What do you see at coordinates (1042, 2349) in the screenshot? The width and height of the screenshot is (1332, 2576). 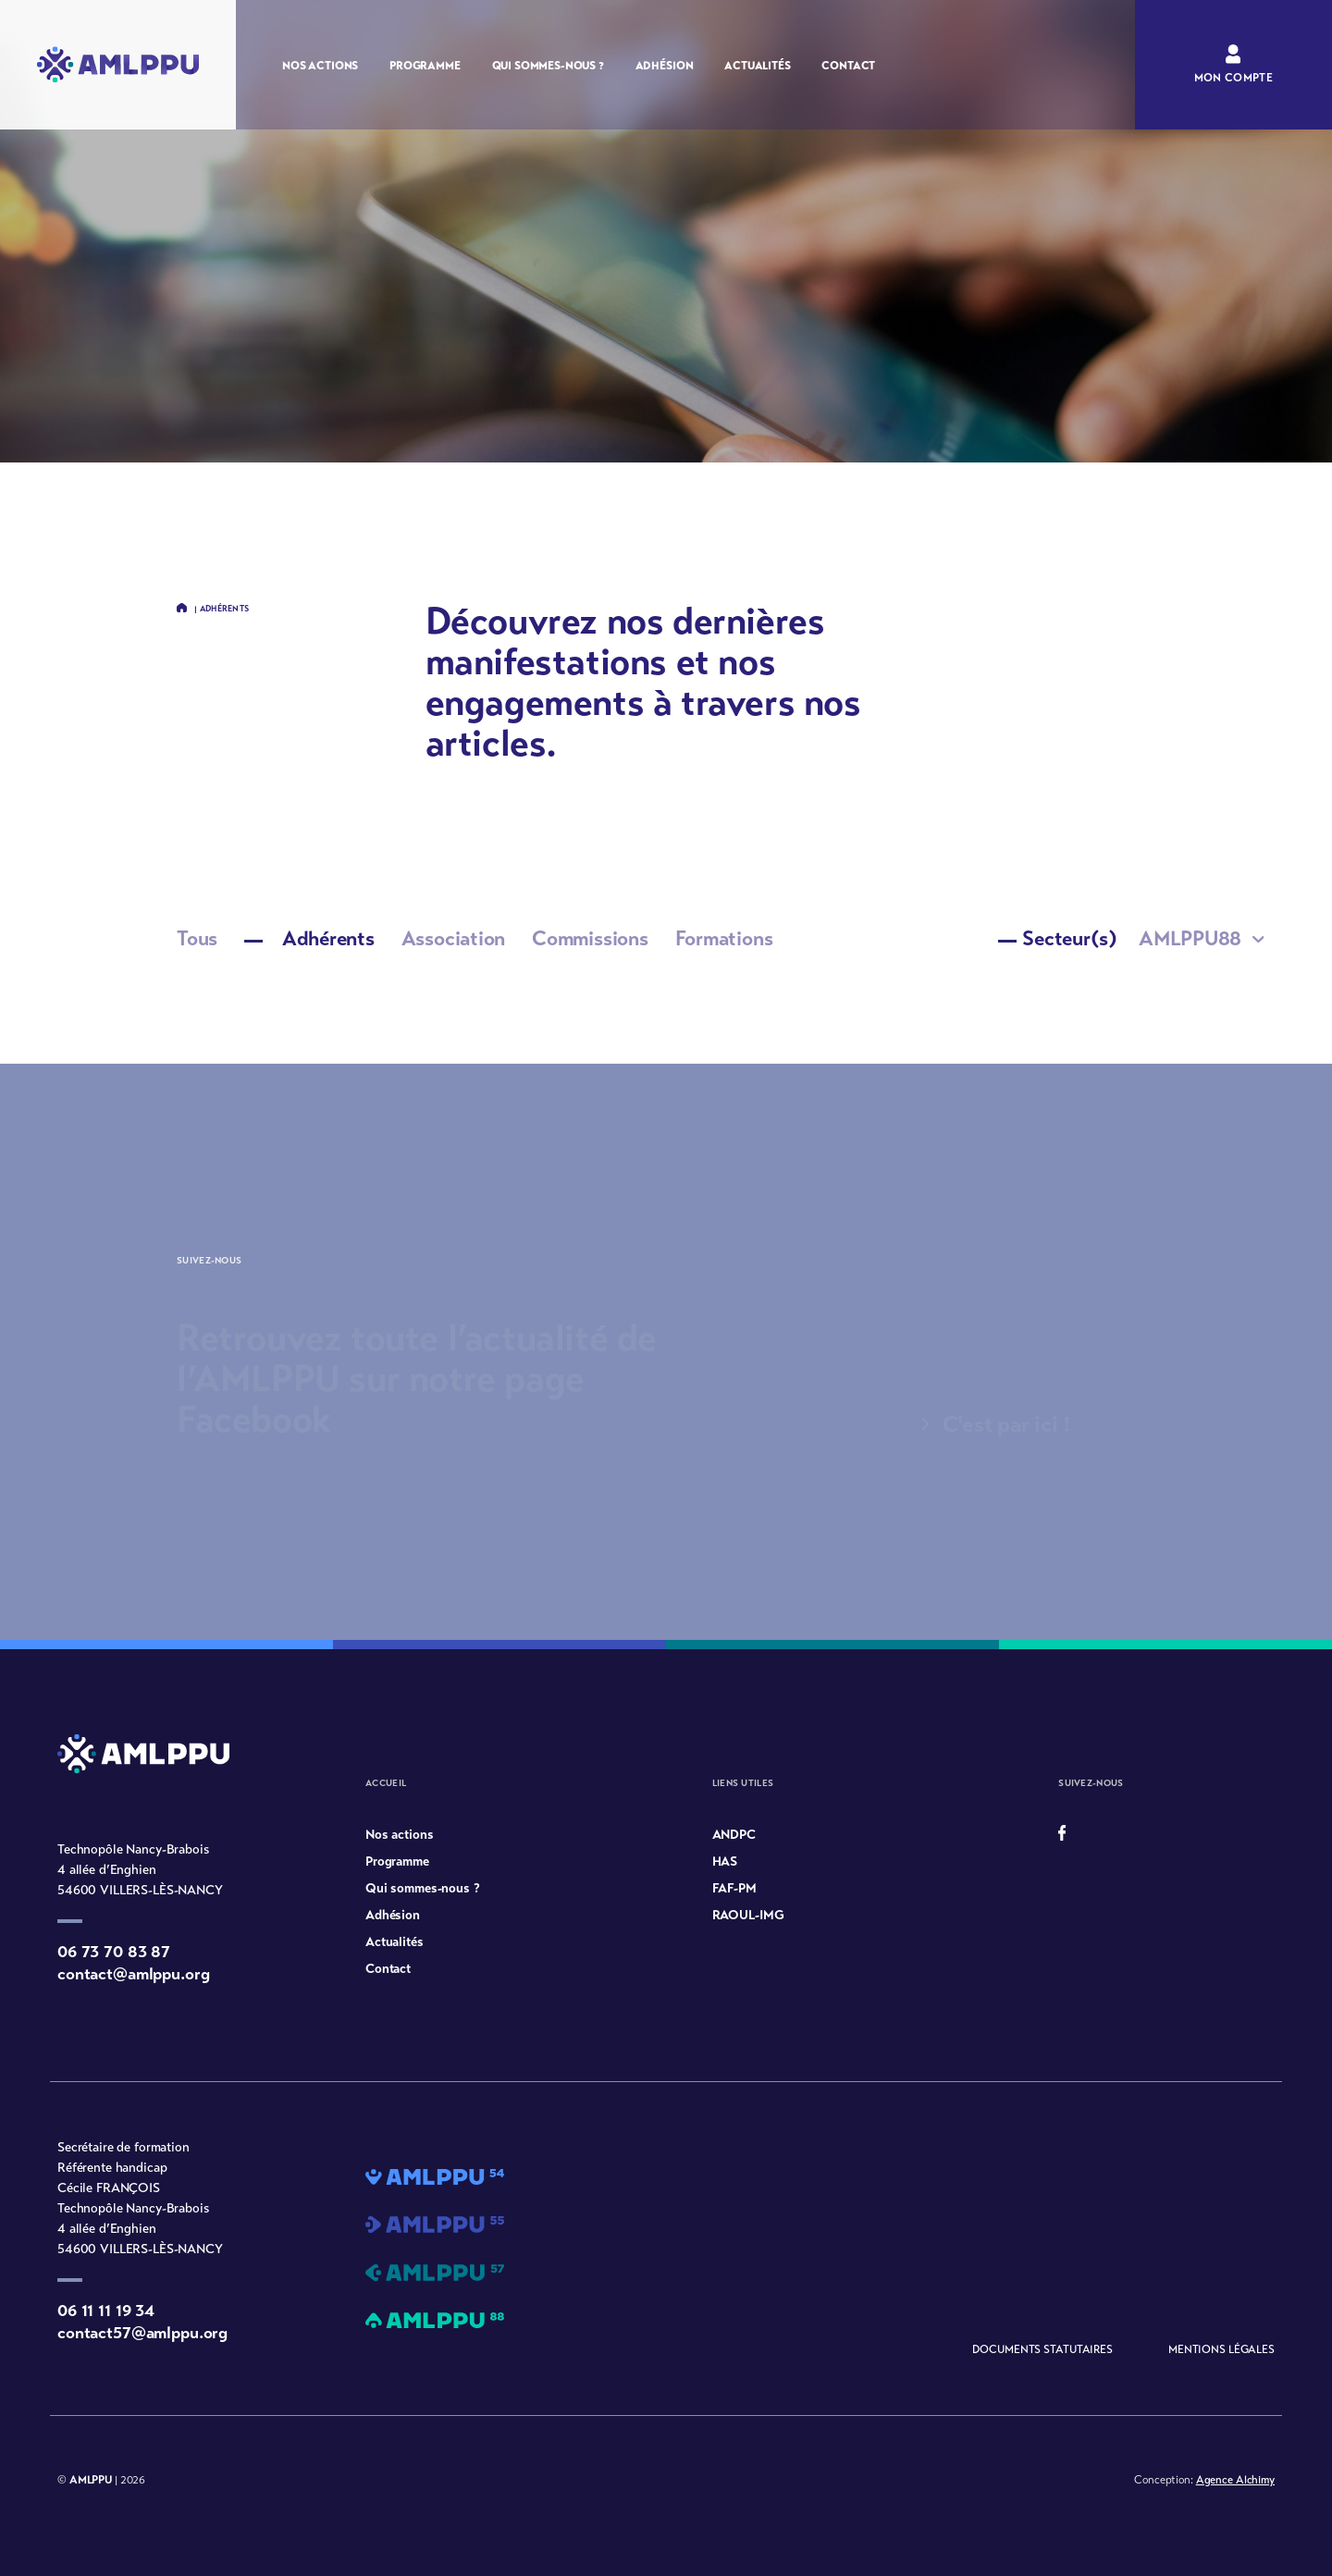 I see `Documents statutaires` at bounding box center [1042, 2349].